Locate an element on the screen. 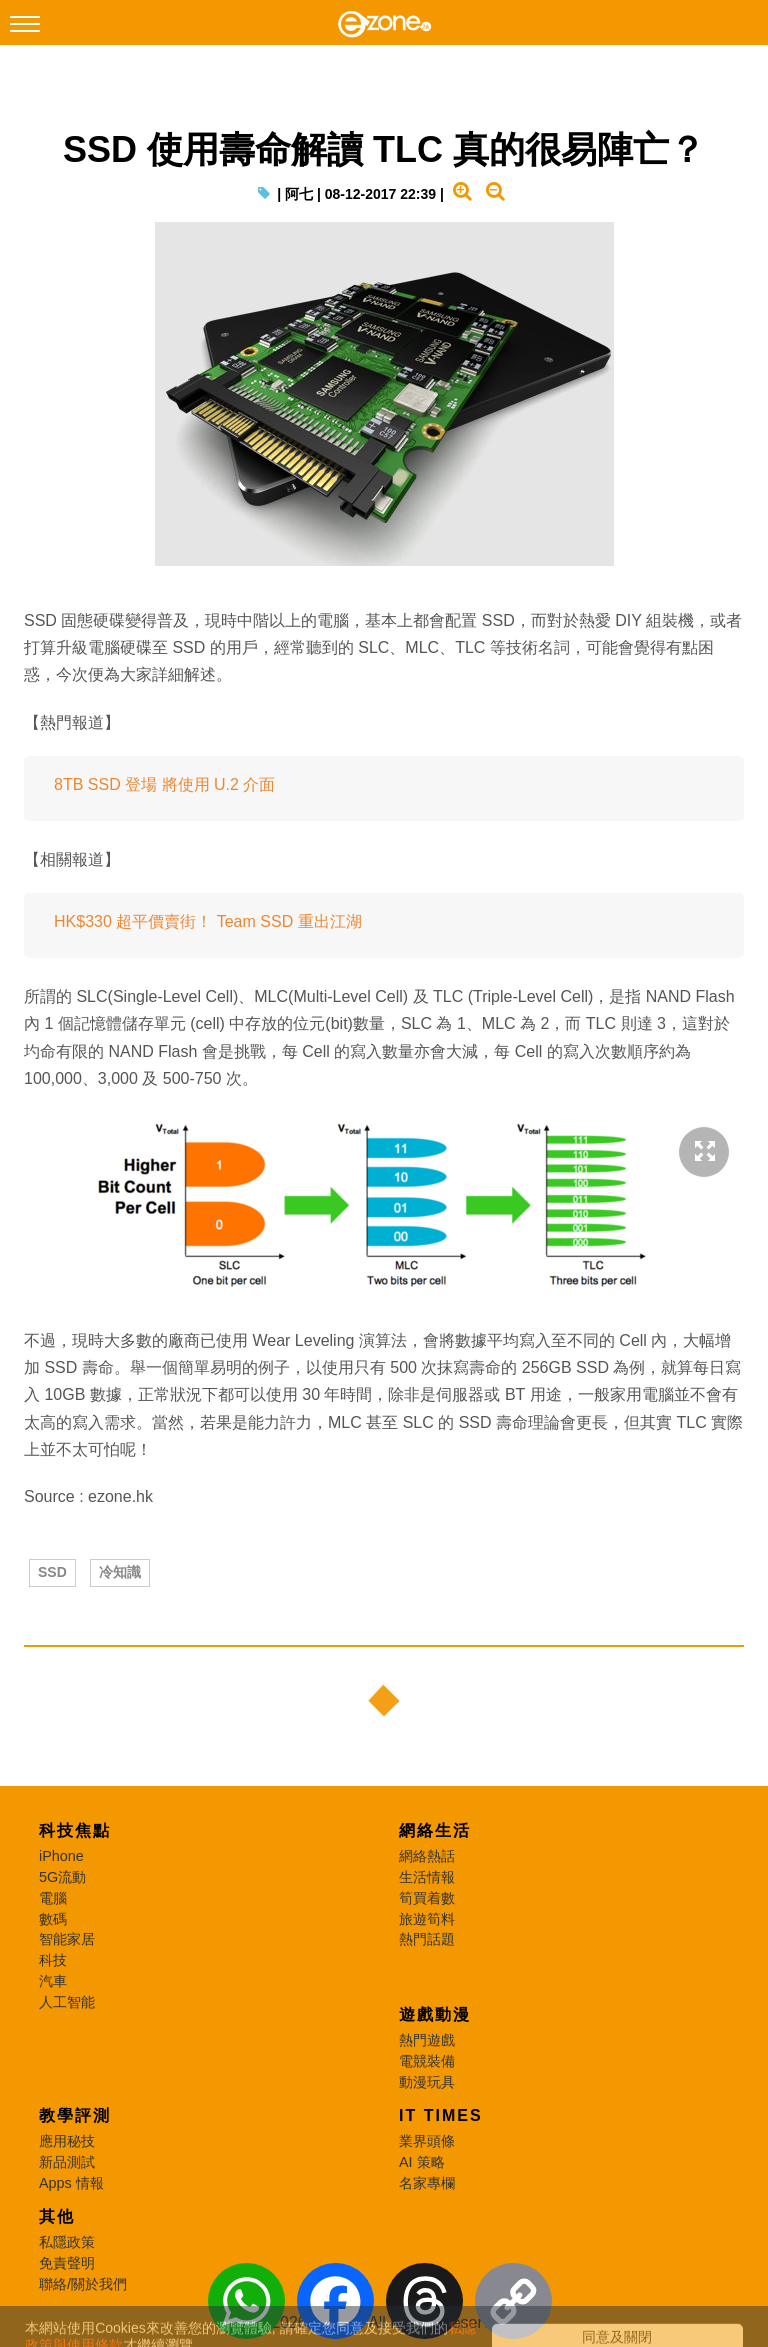 The height and width of the screenshot is (2347, 768). 科技 is located at coordinates (53, 1960).